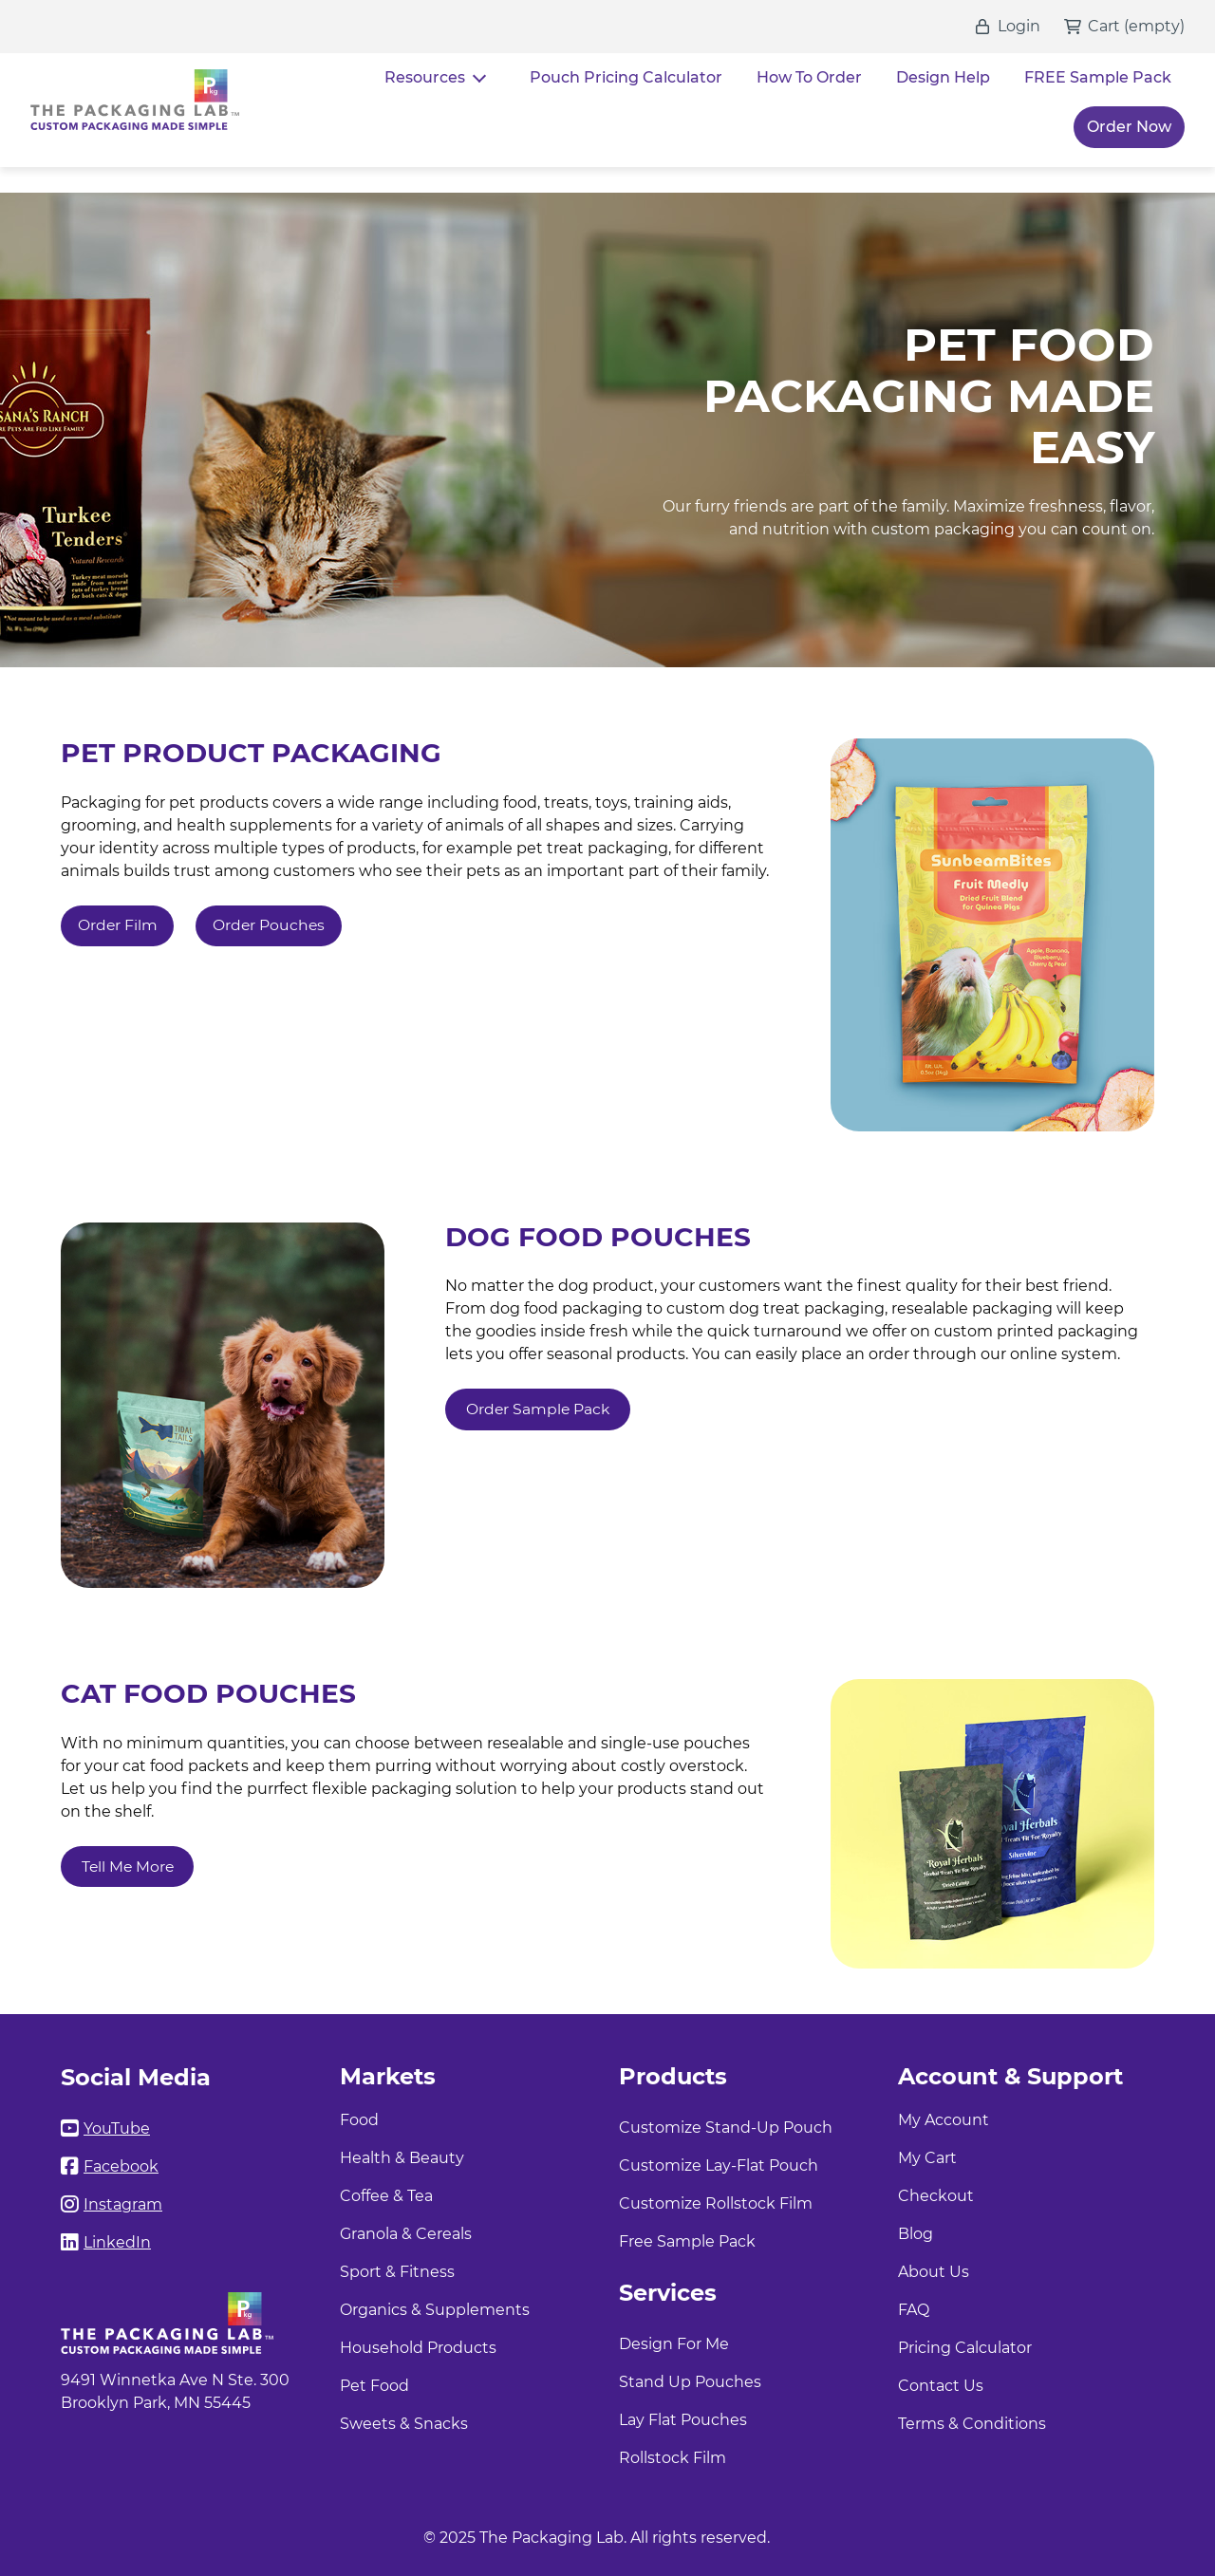 The height and width of the screenshot is (2576, 1215). I want to click on Cart, so click(1104, 26).